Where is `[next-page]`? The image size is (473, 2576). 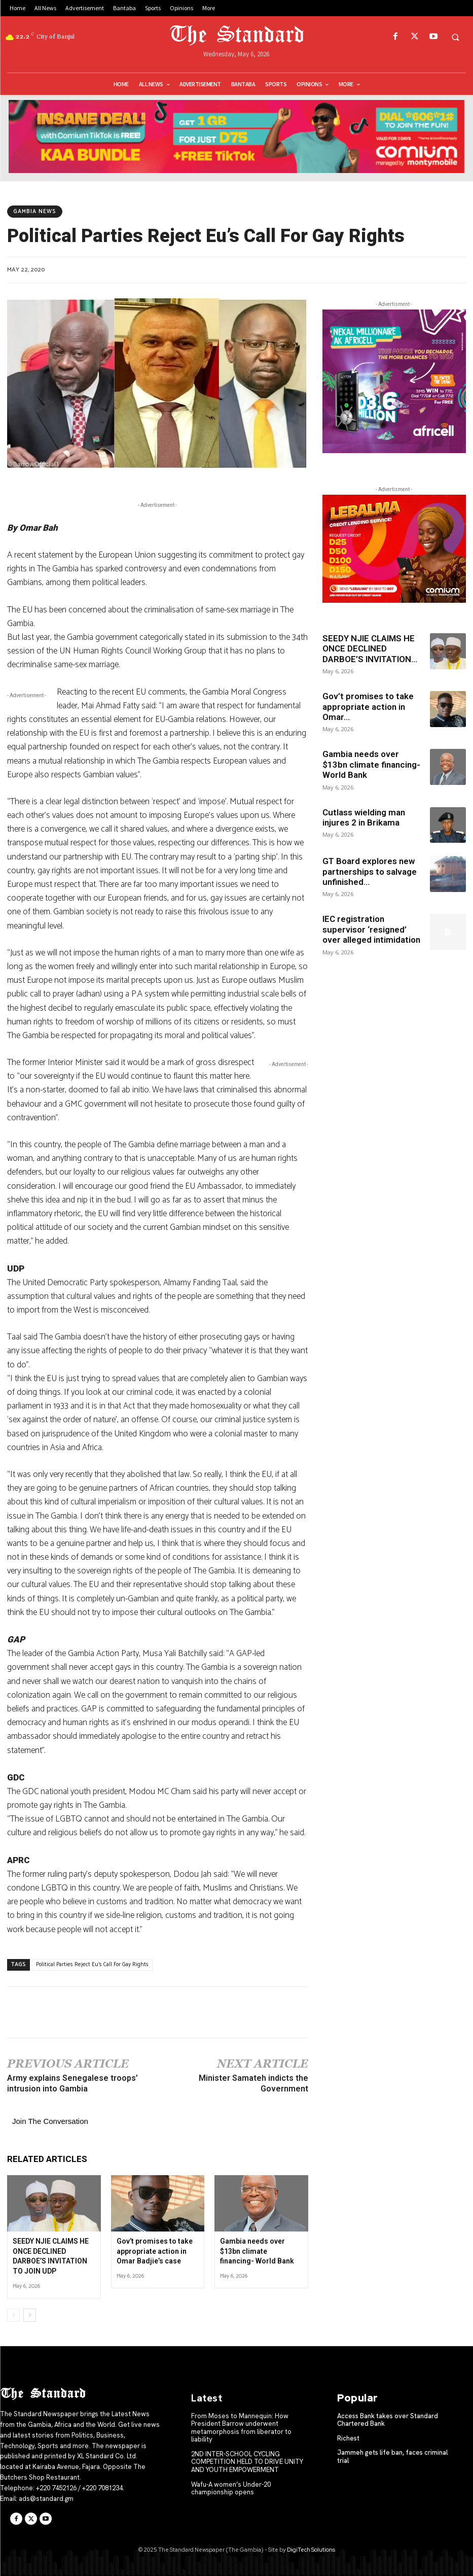 [next-page] is located at coordinates (29, 2315).